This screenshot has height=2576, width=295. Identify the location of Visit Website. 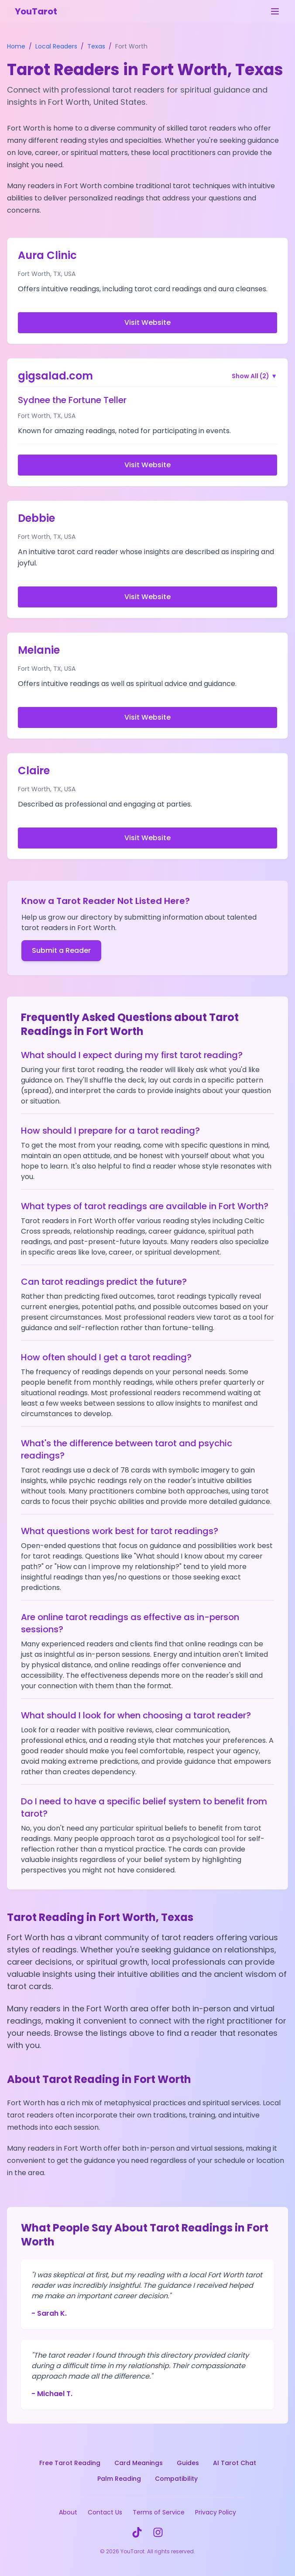
(147, 322).